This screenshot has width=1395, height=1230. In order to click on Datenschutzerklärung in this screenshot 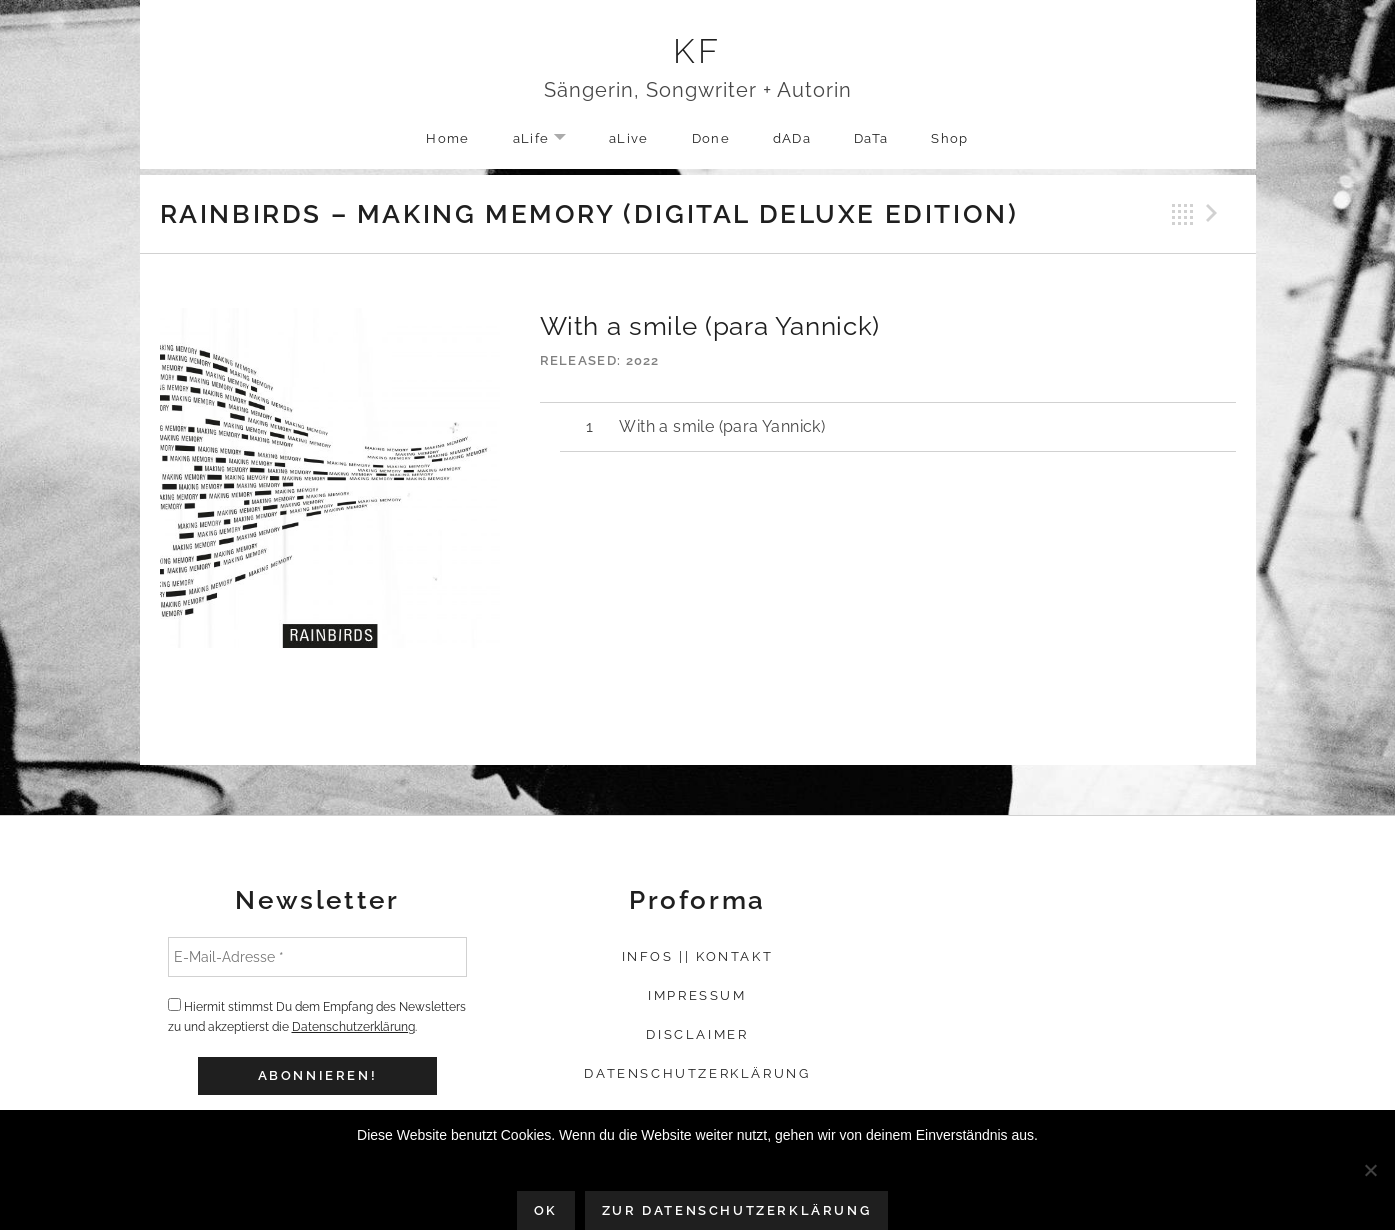, I will do `click(353, 1027)`.